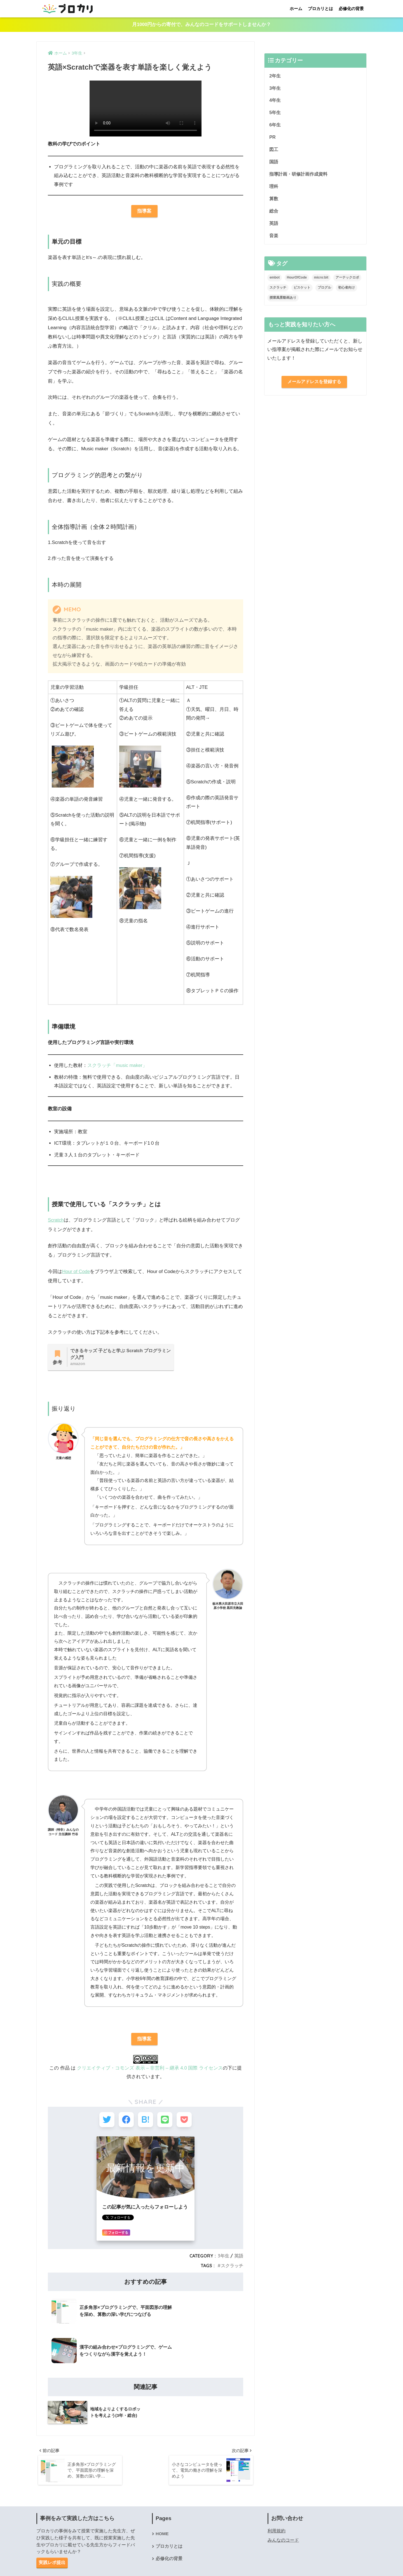 The image size is (403, 2576). I want to click on 総合, so click(274, 213).